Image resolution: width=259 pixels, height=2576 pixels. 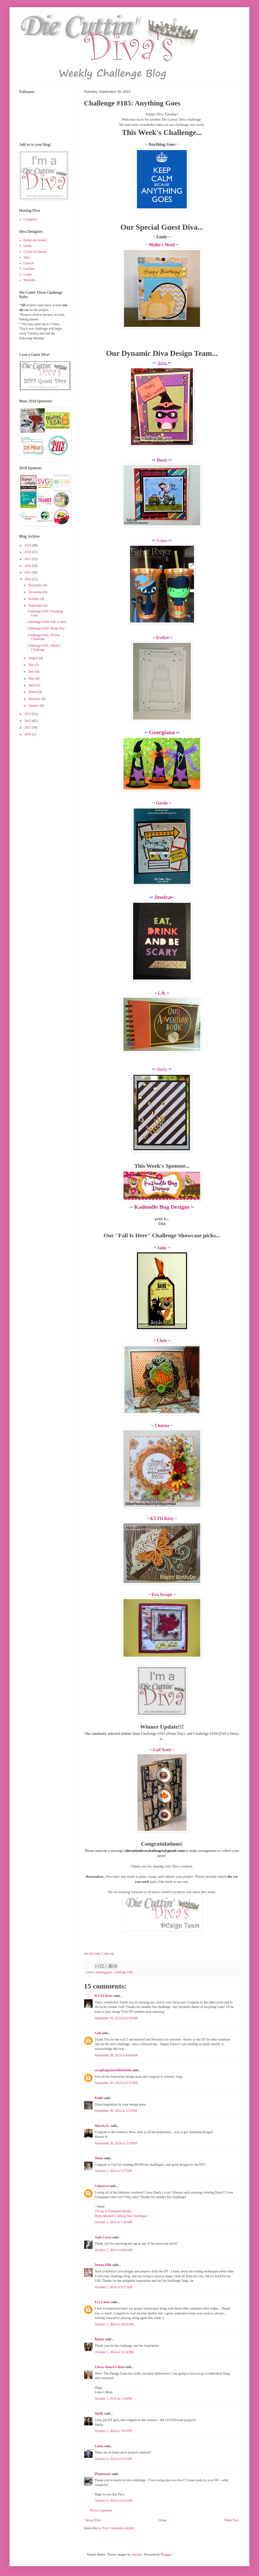 What do you see at coordinates (162, 540) in the screenshot?
I see `Esther` at bounding box center [162, 540].